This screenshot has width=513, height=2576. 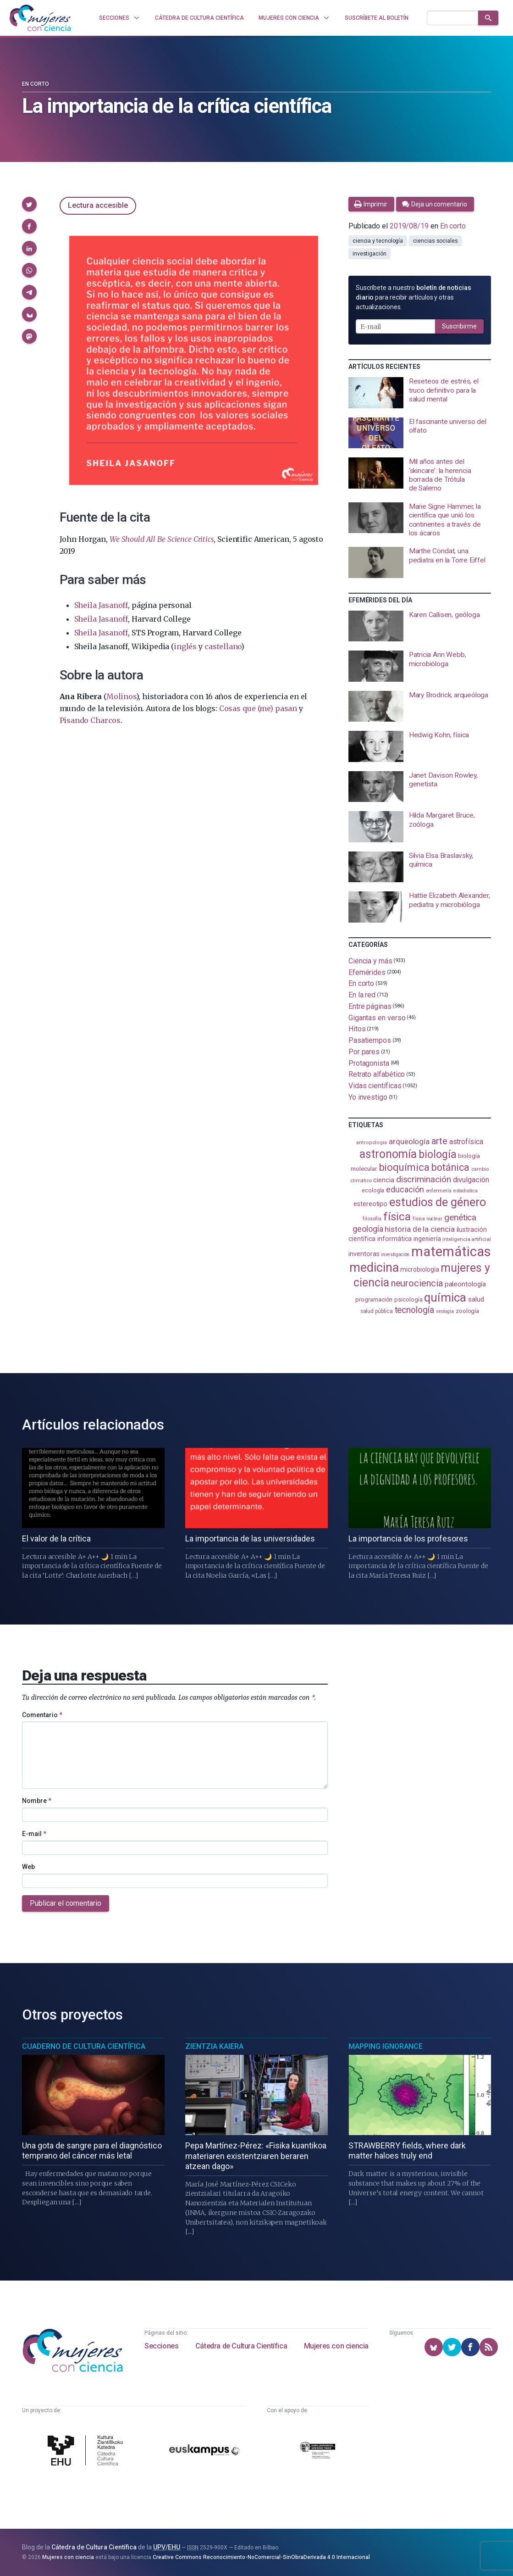 I want to click on enfermería [enfermería (87 elementos)], so click(x=439, y=1191).